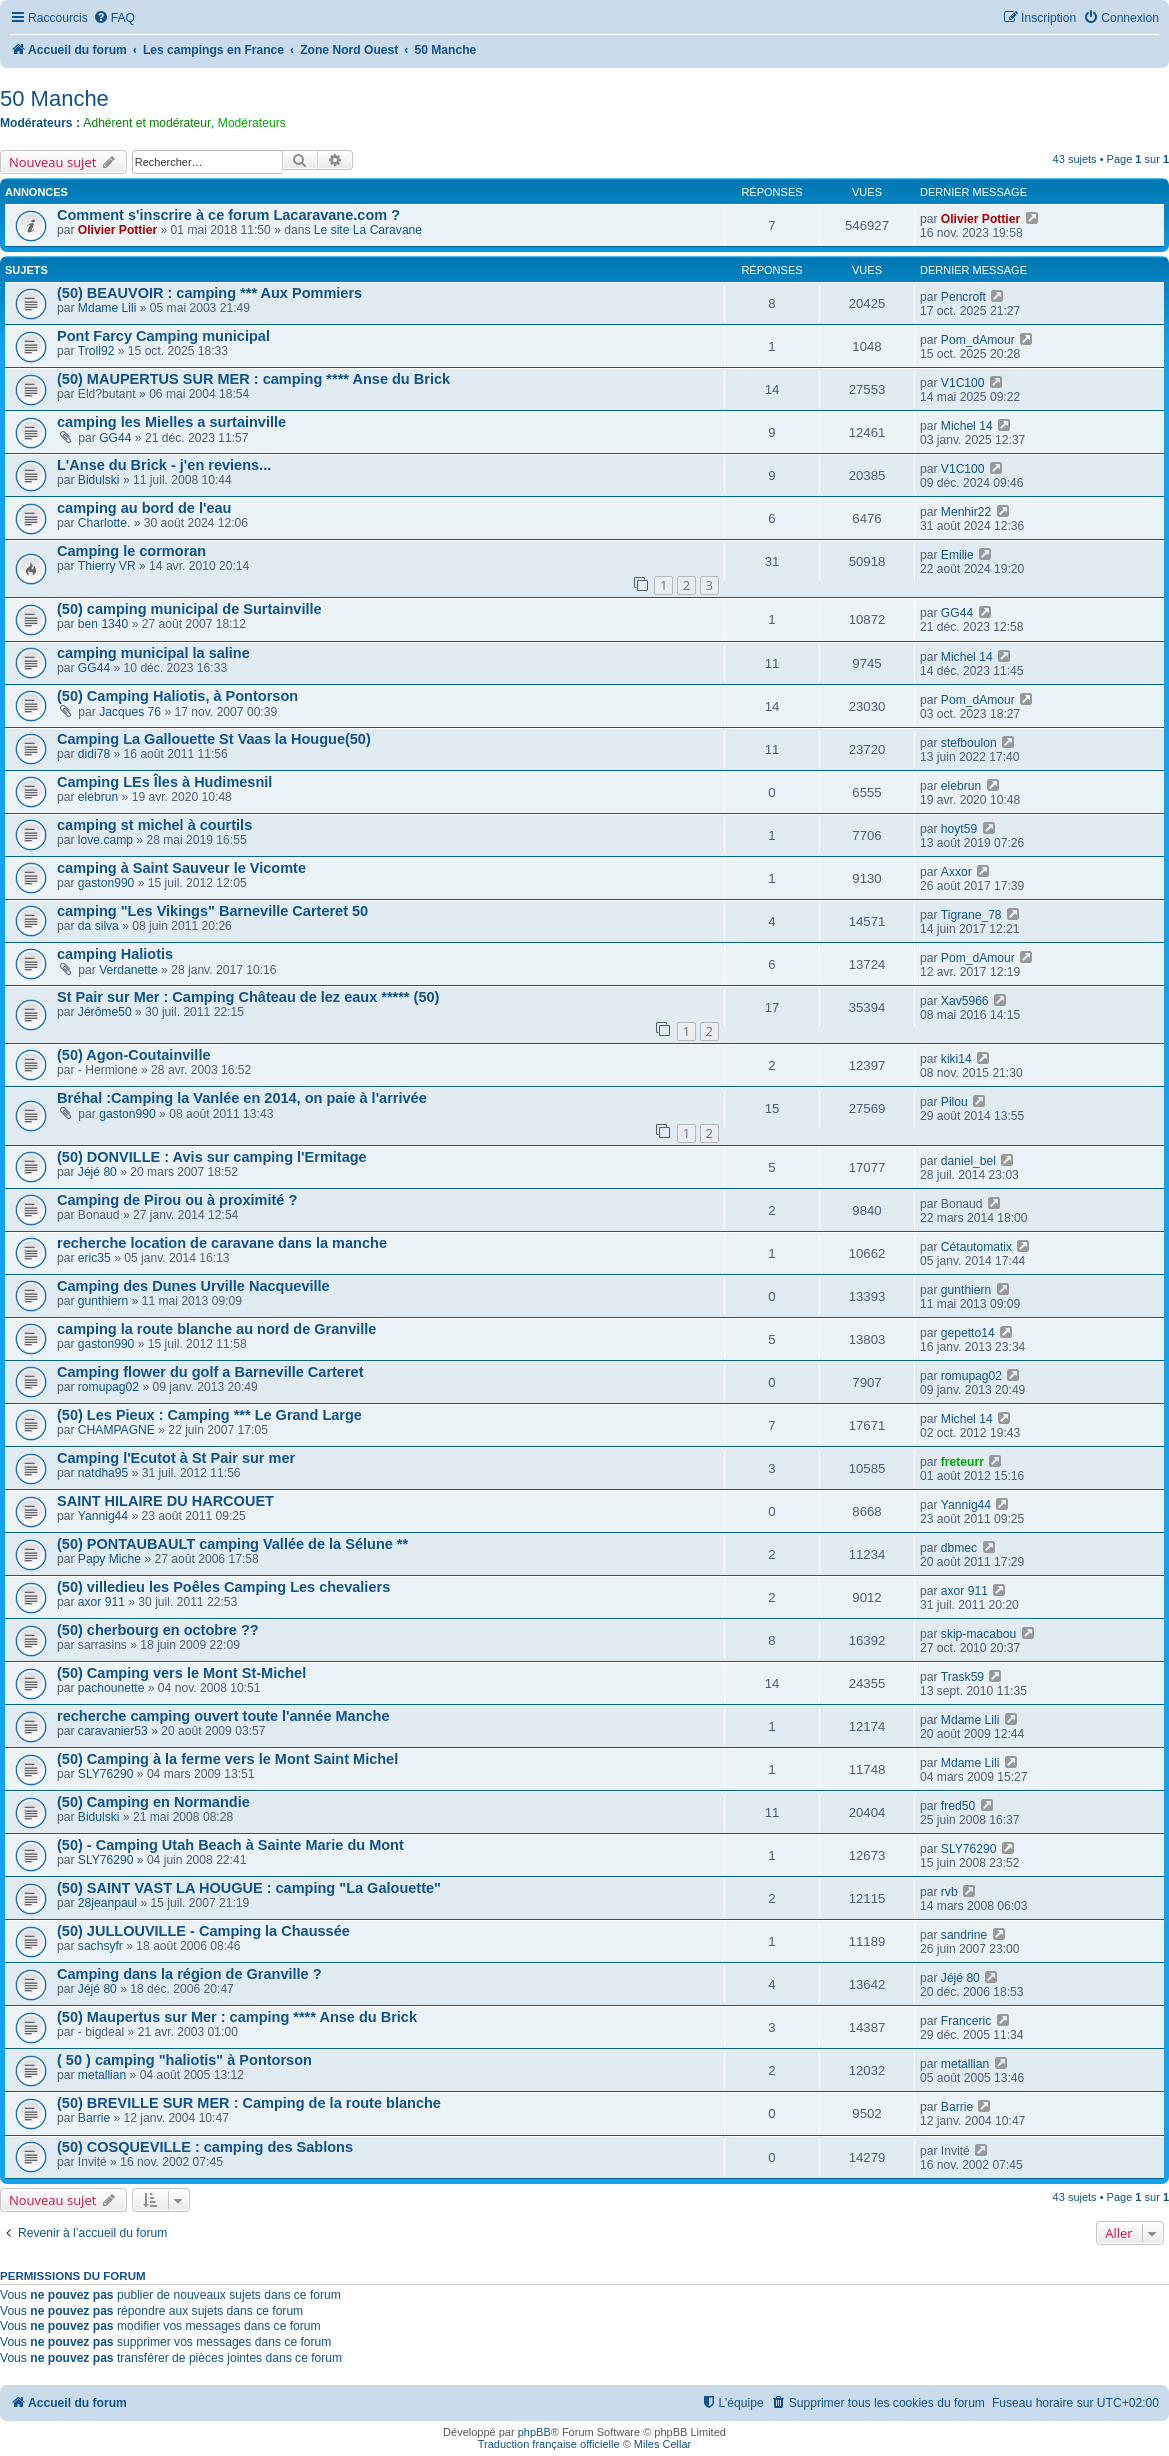 This screenshot has height=2456, width=1169. Describe the element at coordinates (177, 696) in the screenshot. I see `(50) Camping Haliotis, à Pontorson` at that location.